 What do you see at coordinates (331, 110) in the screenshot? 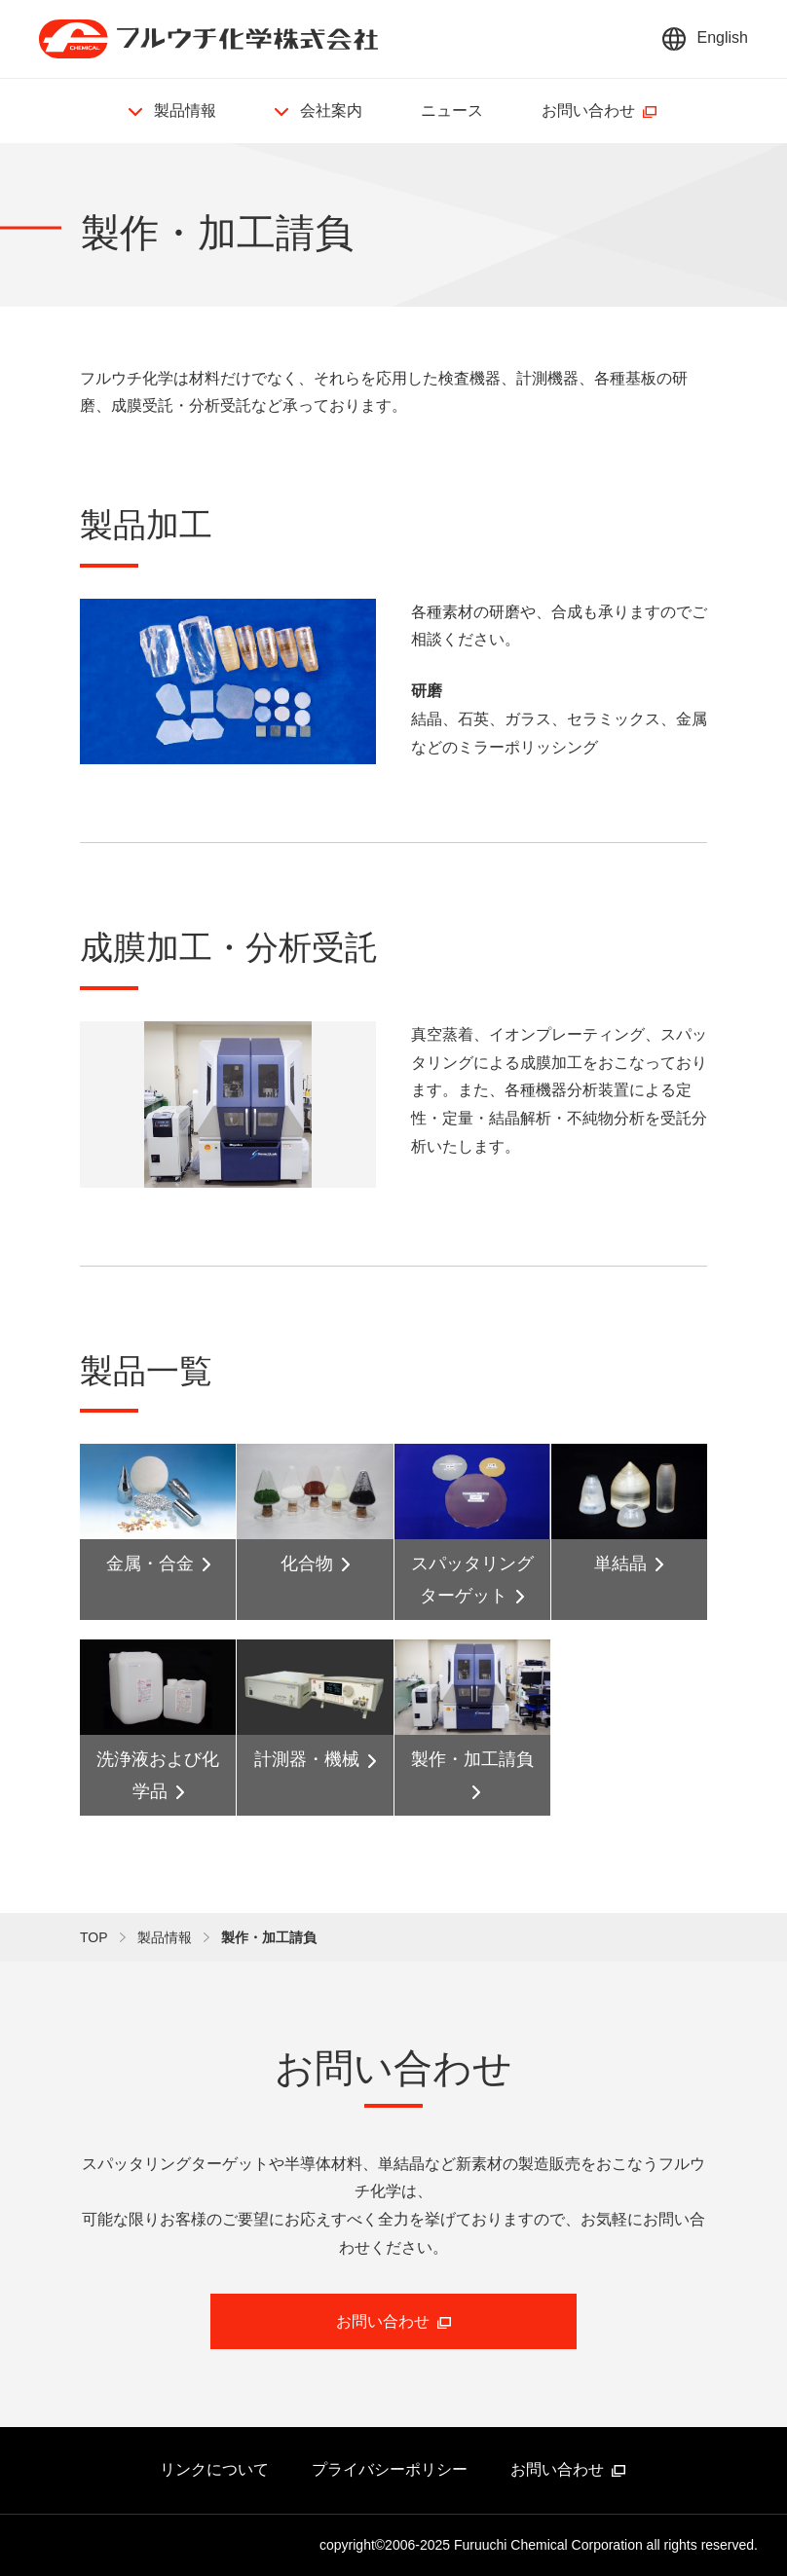
I see `会社案内` at bounding box center [331, 110].